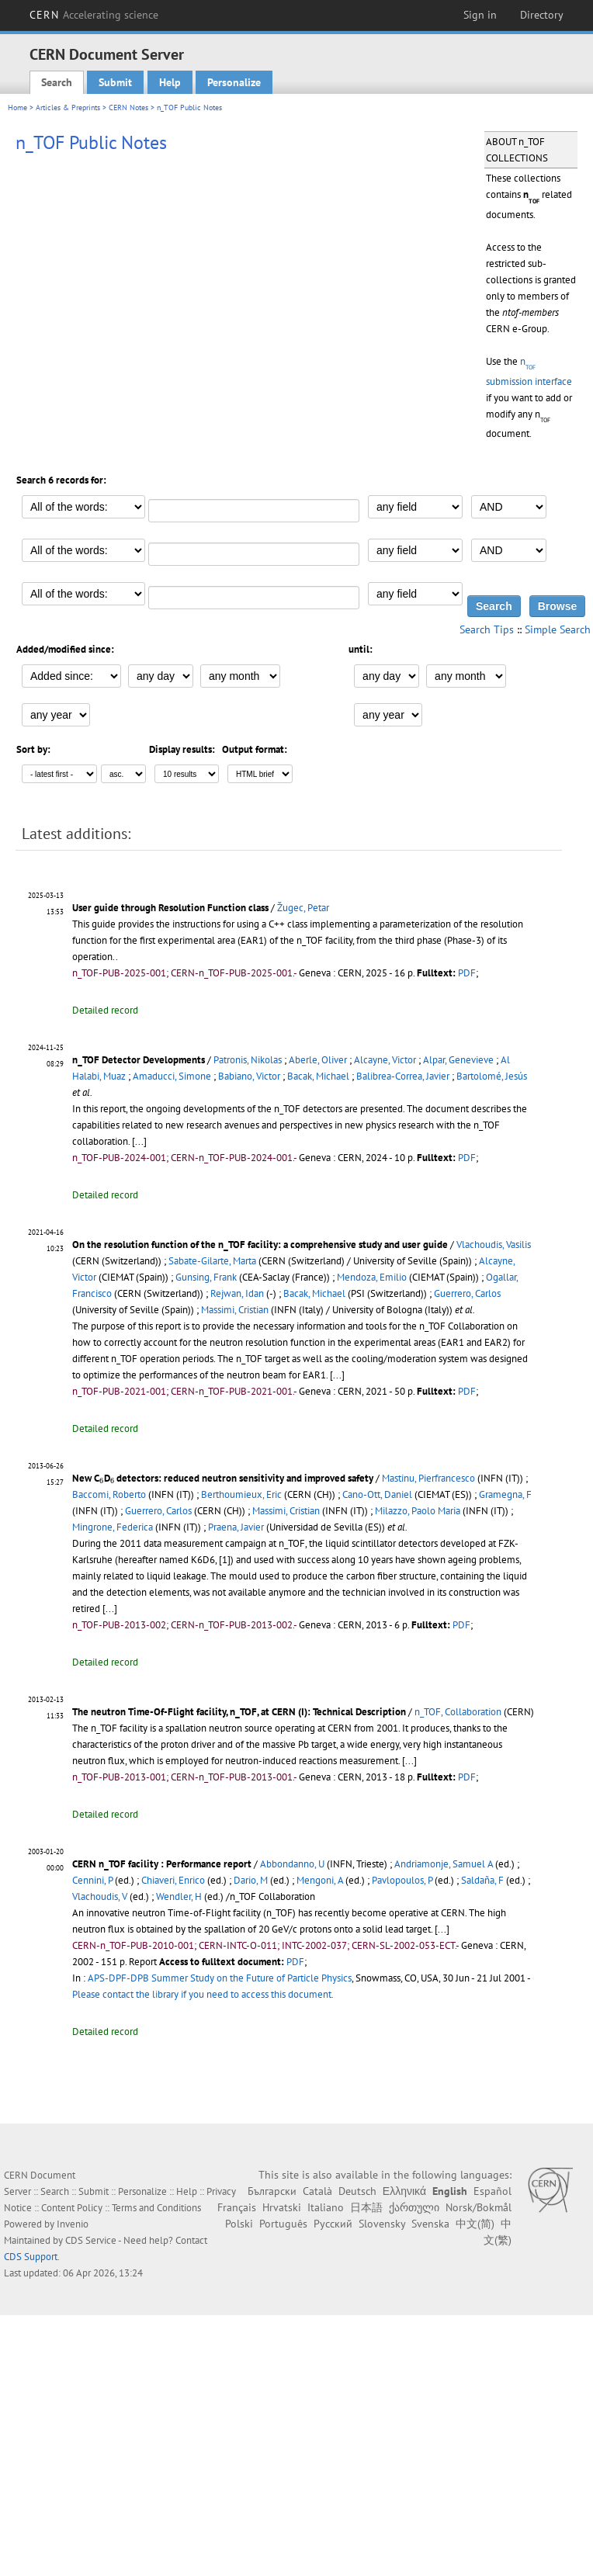 This screenshot has width=593, height=2576. I want to click on Home, so click(17, 107).